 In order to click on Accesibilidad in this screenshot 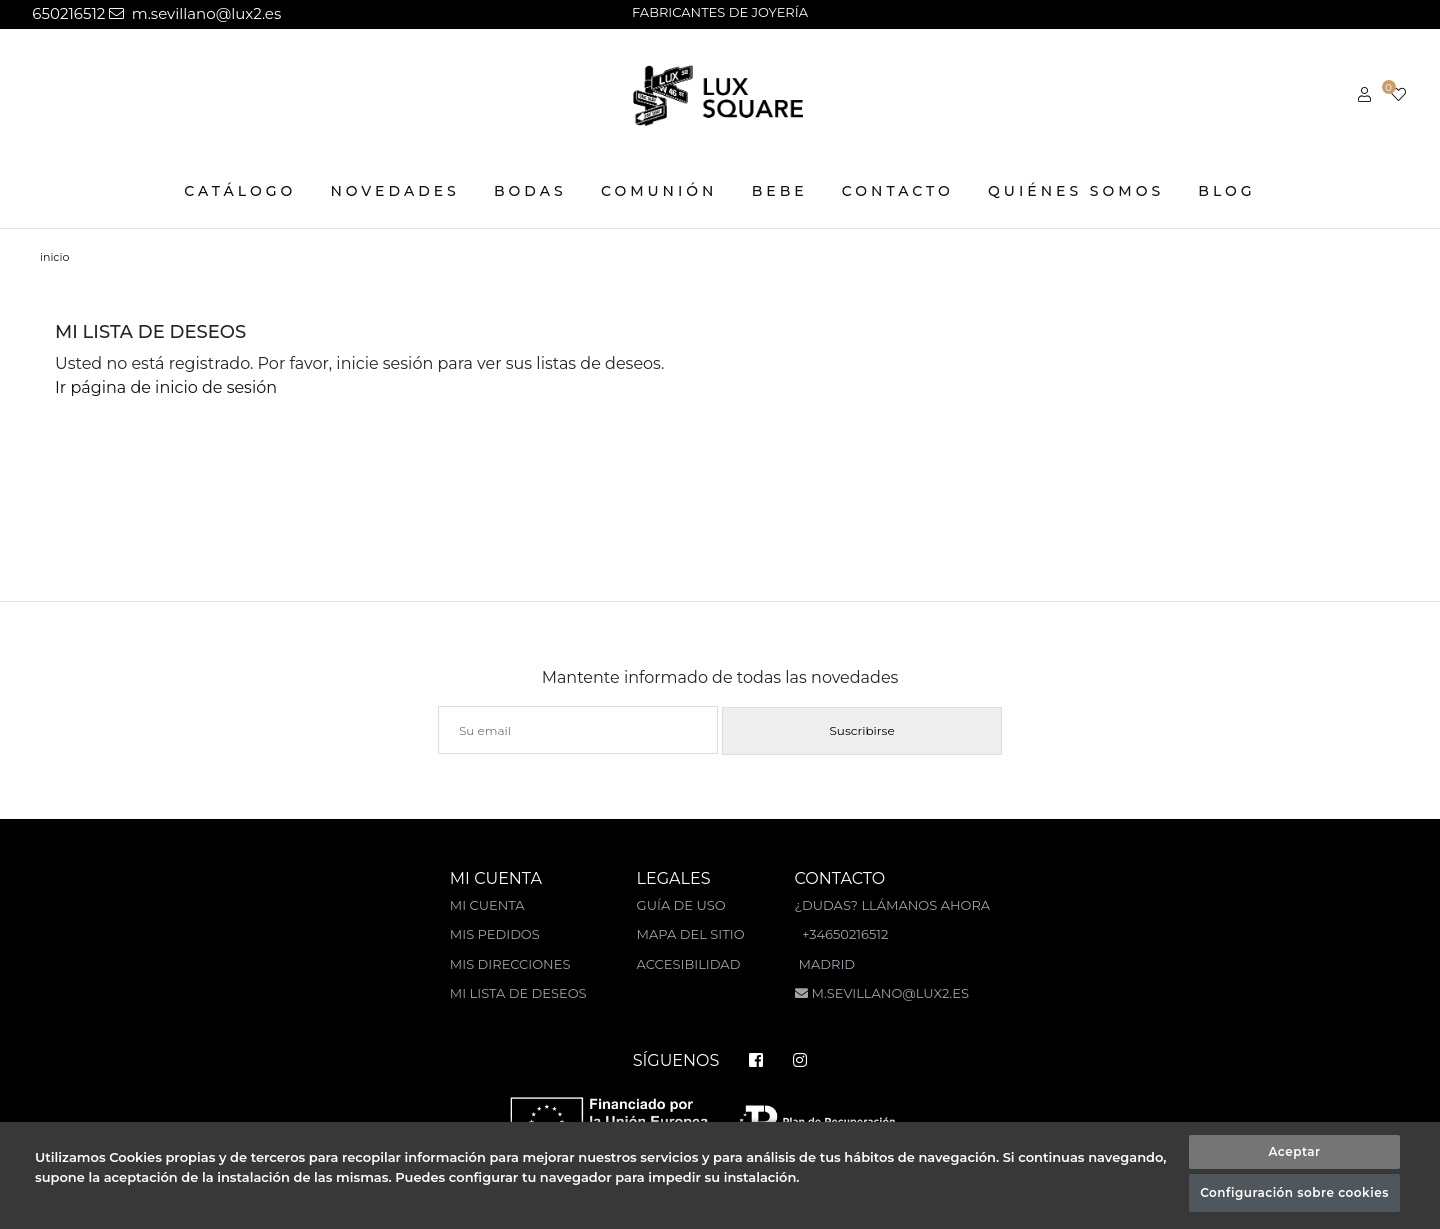, I will do `click(689, 964)`.